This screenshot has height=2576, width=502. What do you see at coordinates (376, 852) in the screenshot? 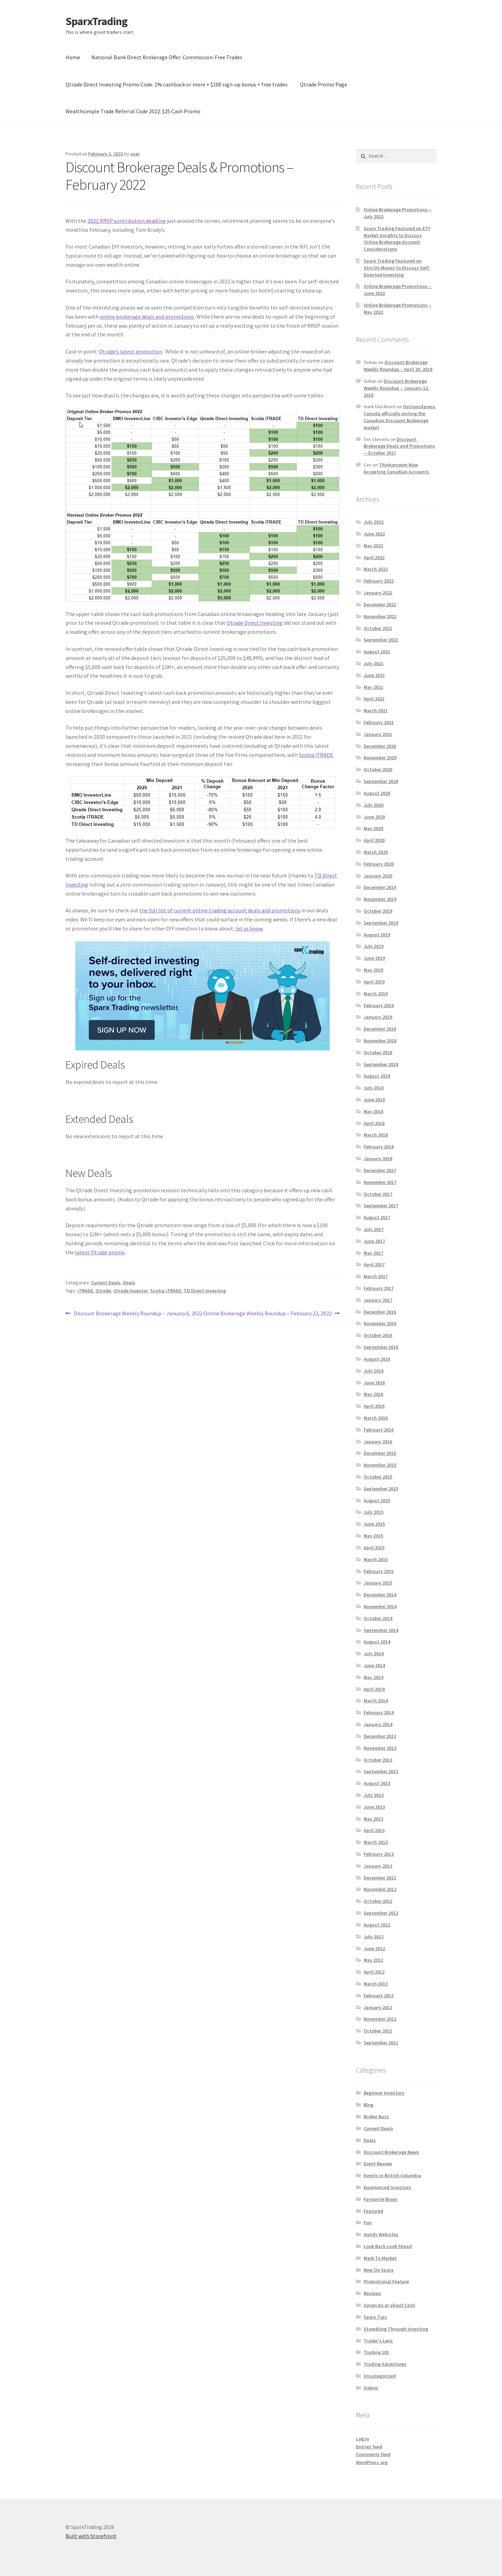
I see `March 2020` at bounding box center [376, 852].